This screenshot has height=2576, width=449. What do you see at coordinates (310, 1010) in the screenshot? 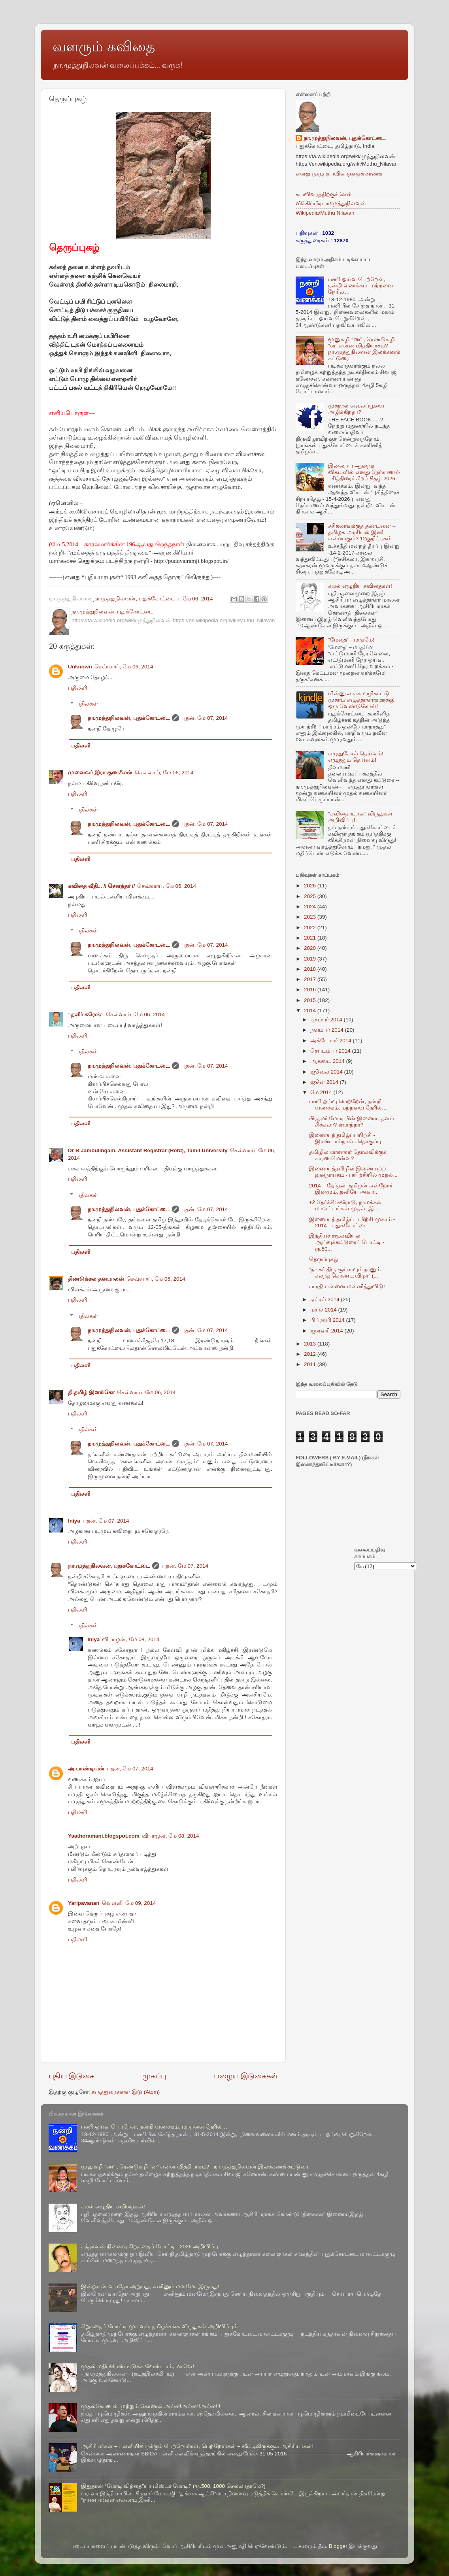
I see `2014` at bounding box center [310, 1010].